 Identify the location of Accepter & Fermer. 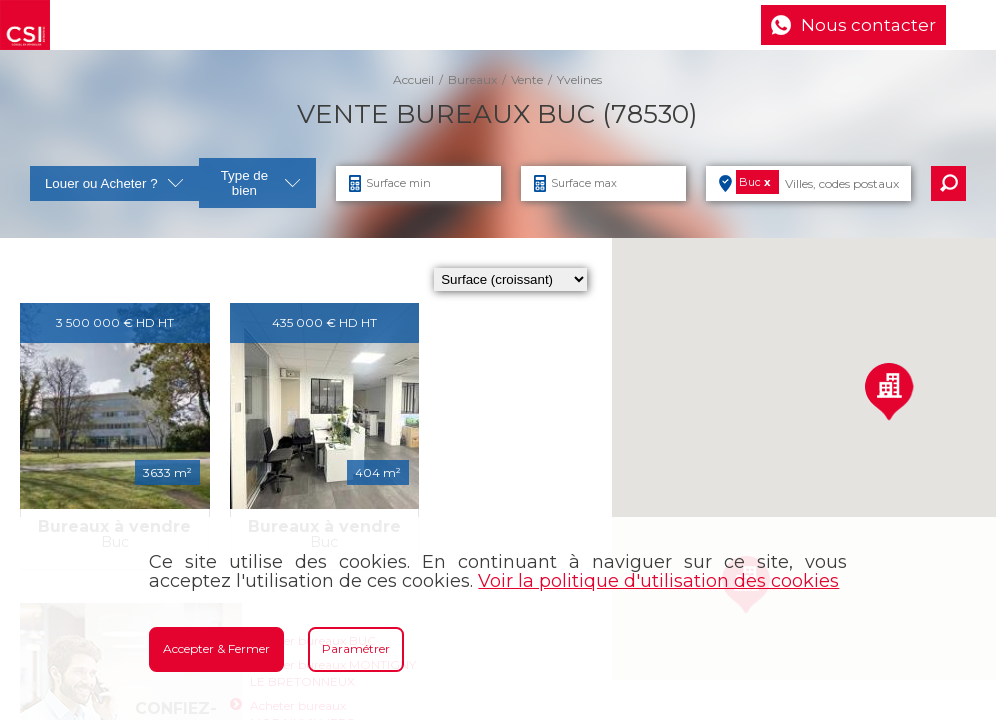
(216, 648).